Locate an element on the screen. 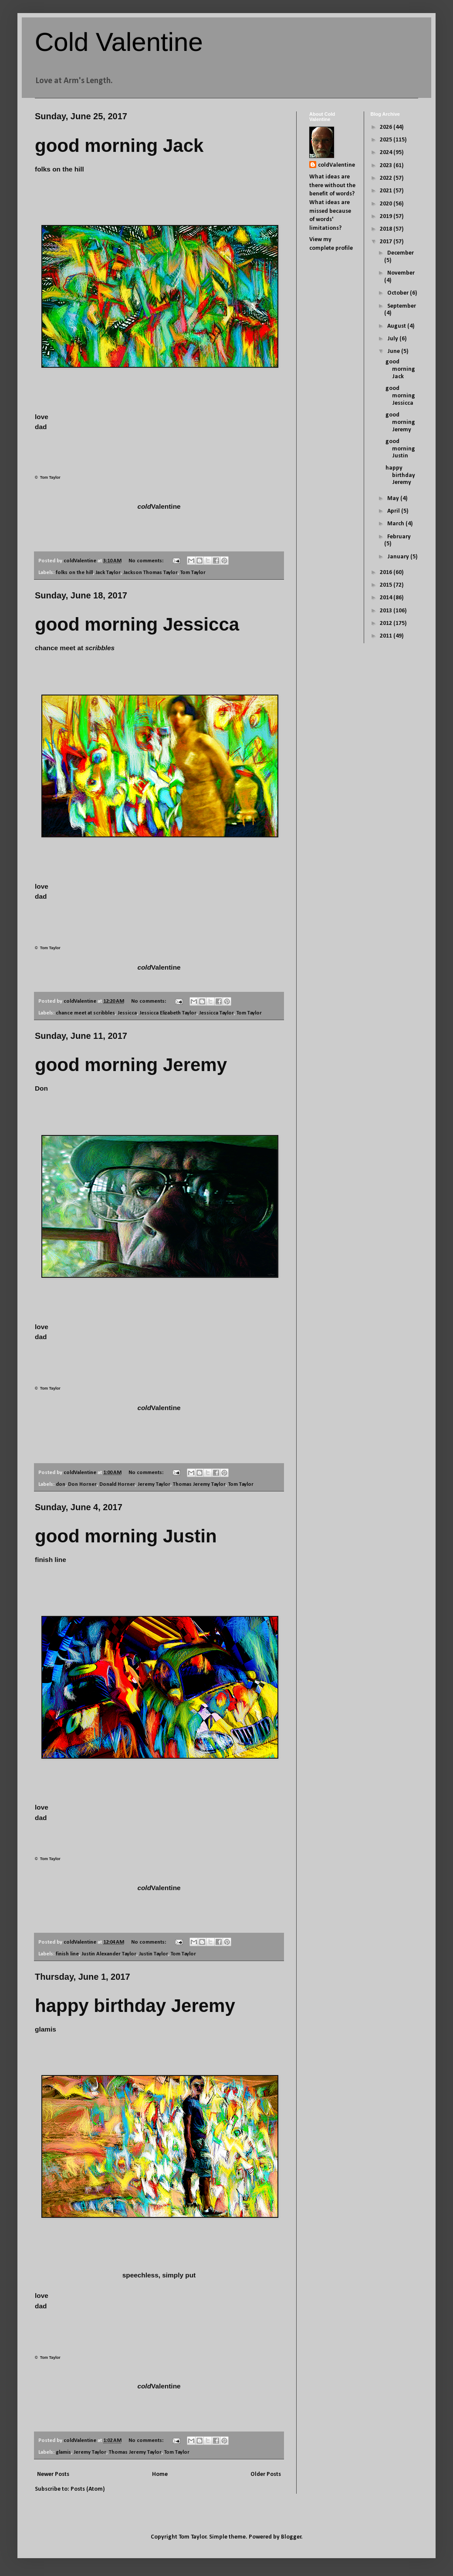 This screenshot has height=2576, width=453. Don Horner is located at coordinates (82, 1484).